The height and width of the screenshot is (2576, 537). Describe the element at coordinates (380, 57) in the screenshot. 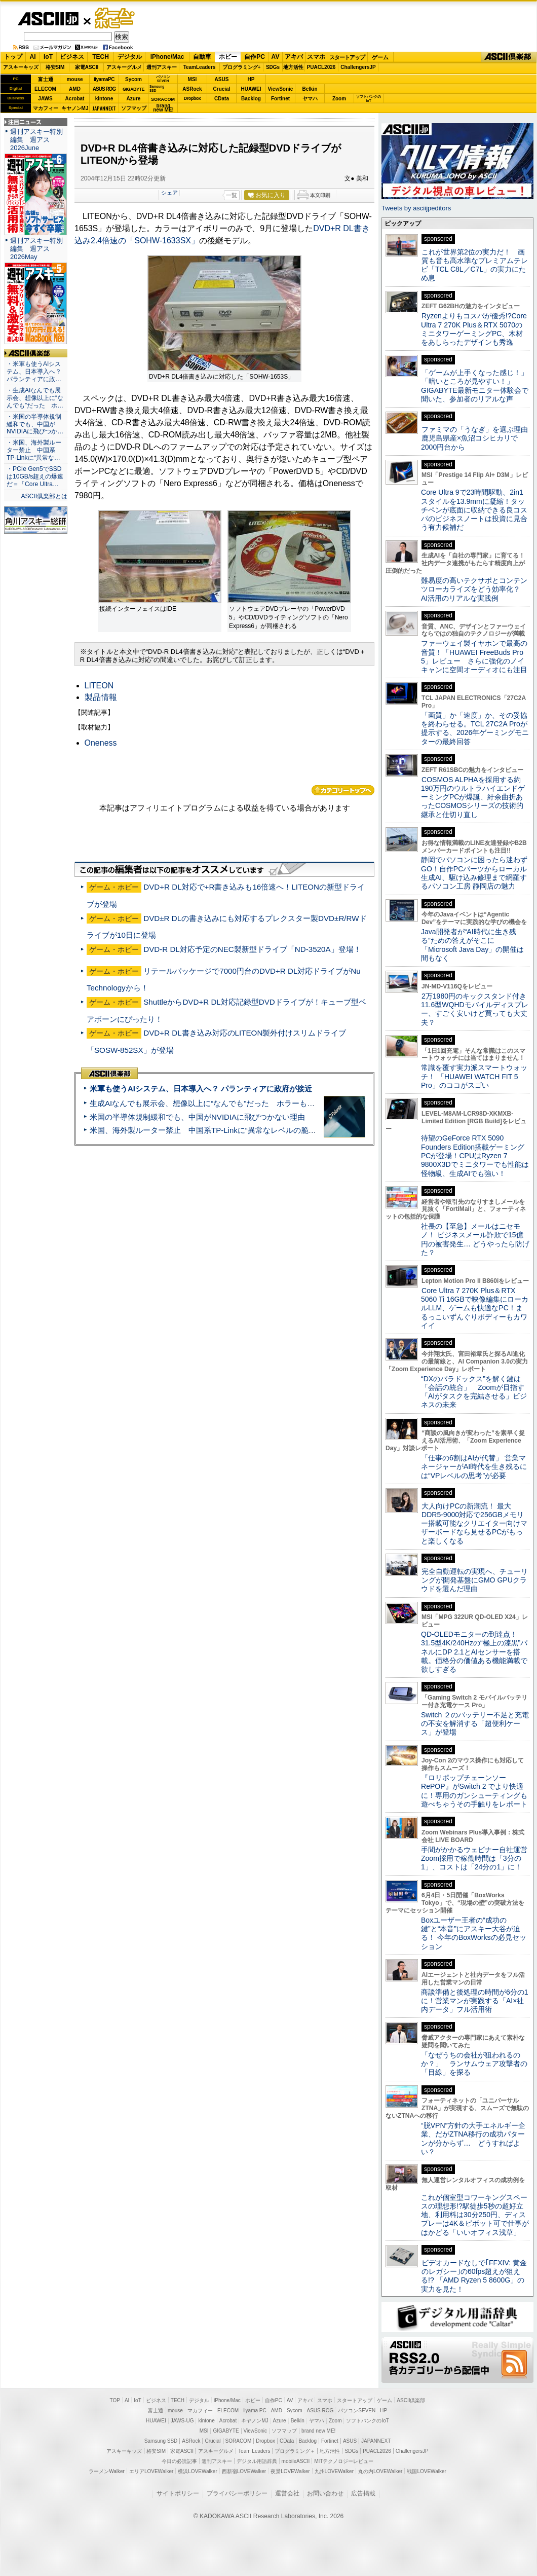

I see `ゲーム` at that location.